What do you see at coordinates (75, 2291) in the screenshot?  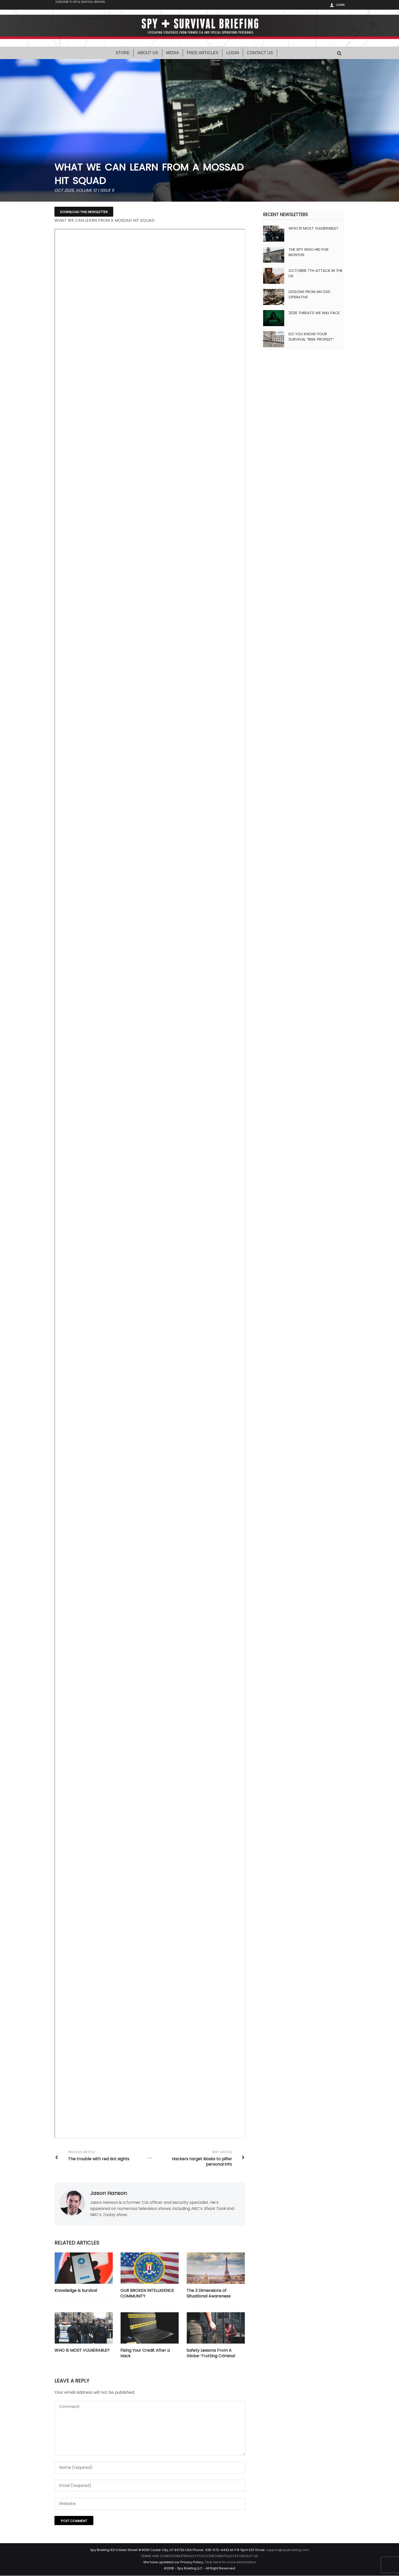 I see `Knowledge Is Survival` at bounding box center [75, 2291].